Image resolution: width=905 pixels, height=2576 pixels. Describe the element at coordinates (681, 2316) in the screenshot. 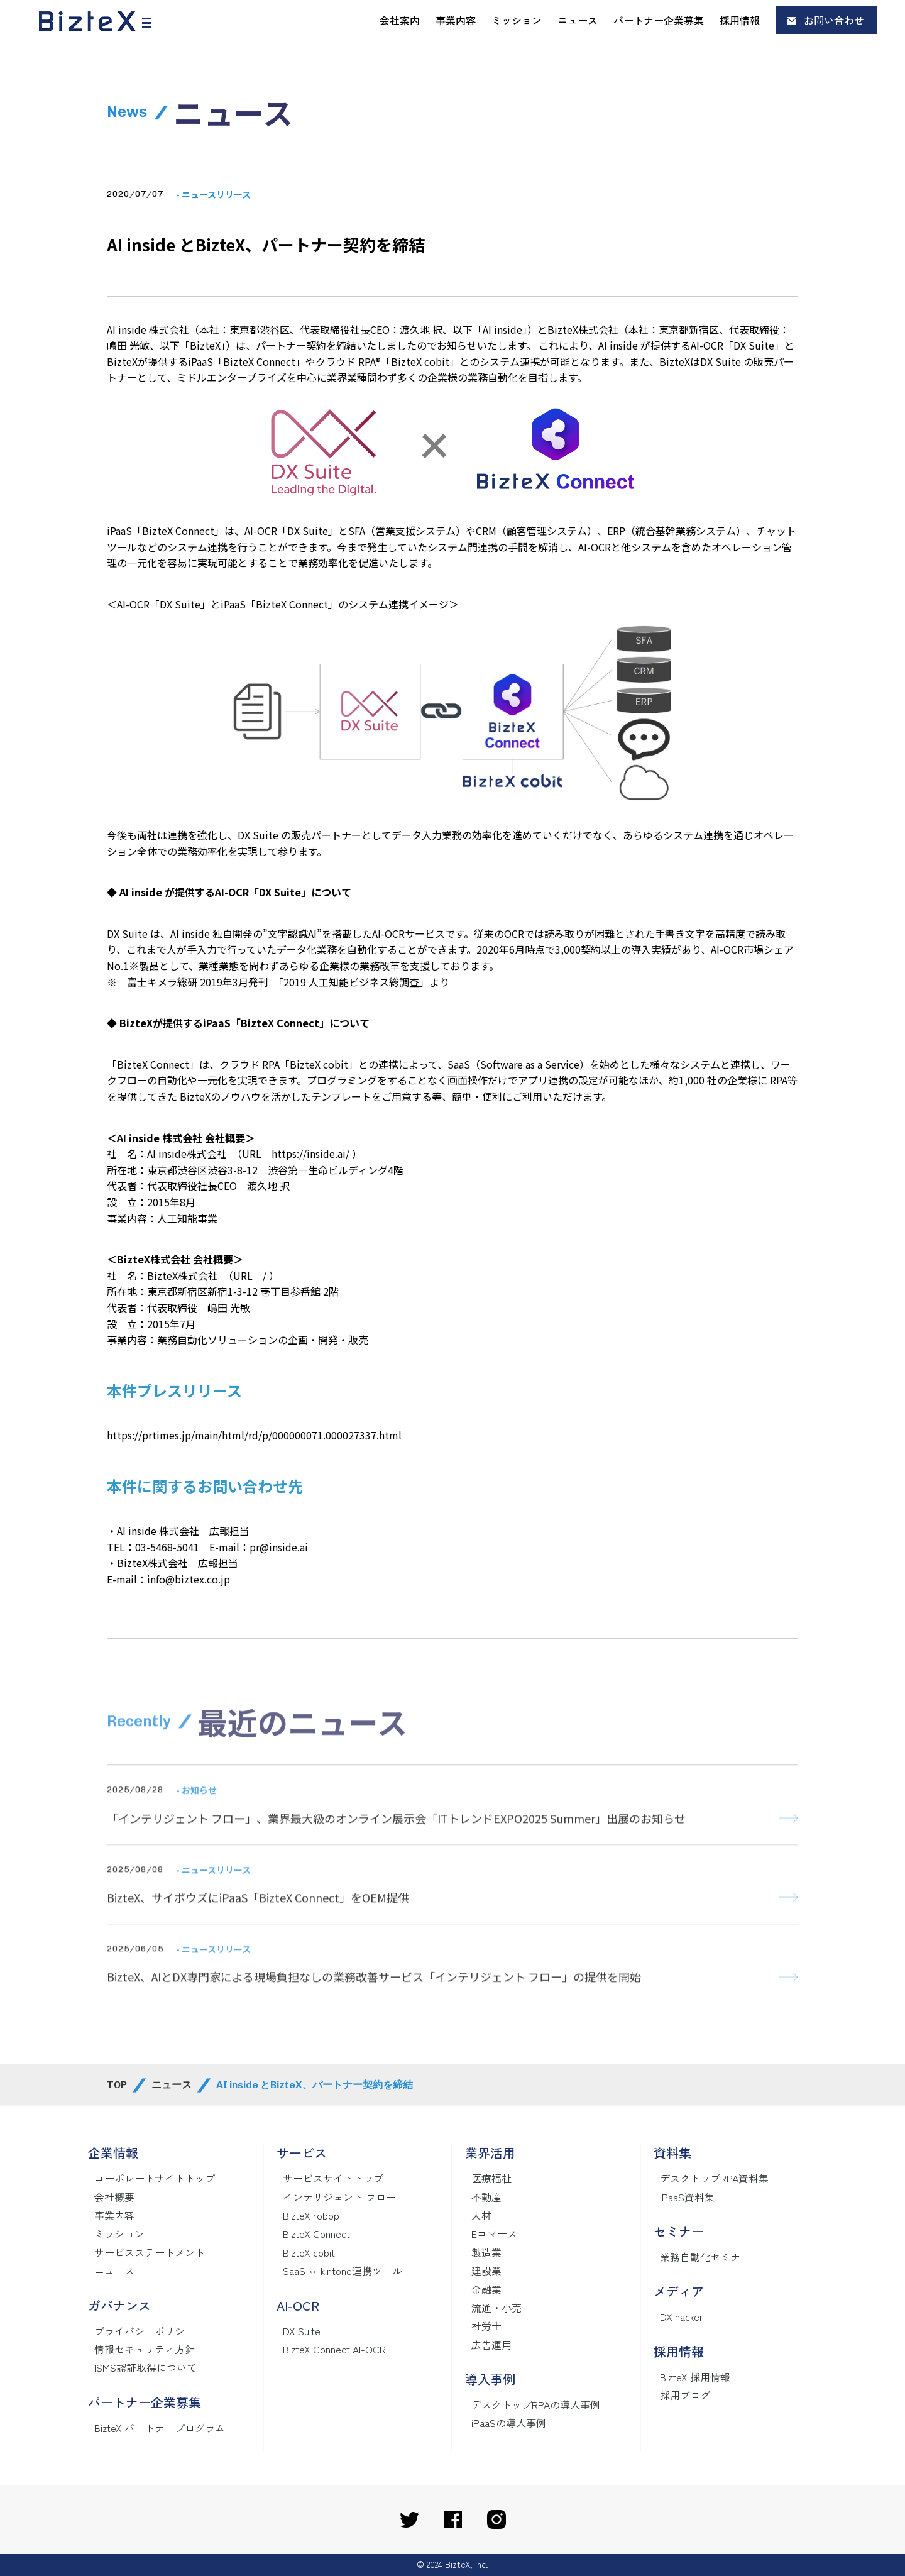

I see `DX hacker` at that location.